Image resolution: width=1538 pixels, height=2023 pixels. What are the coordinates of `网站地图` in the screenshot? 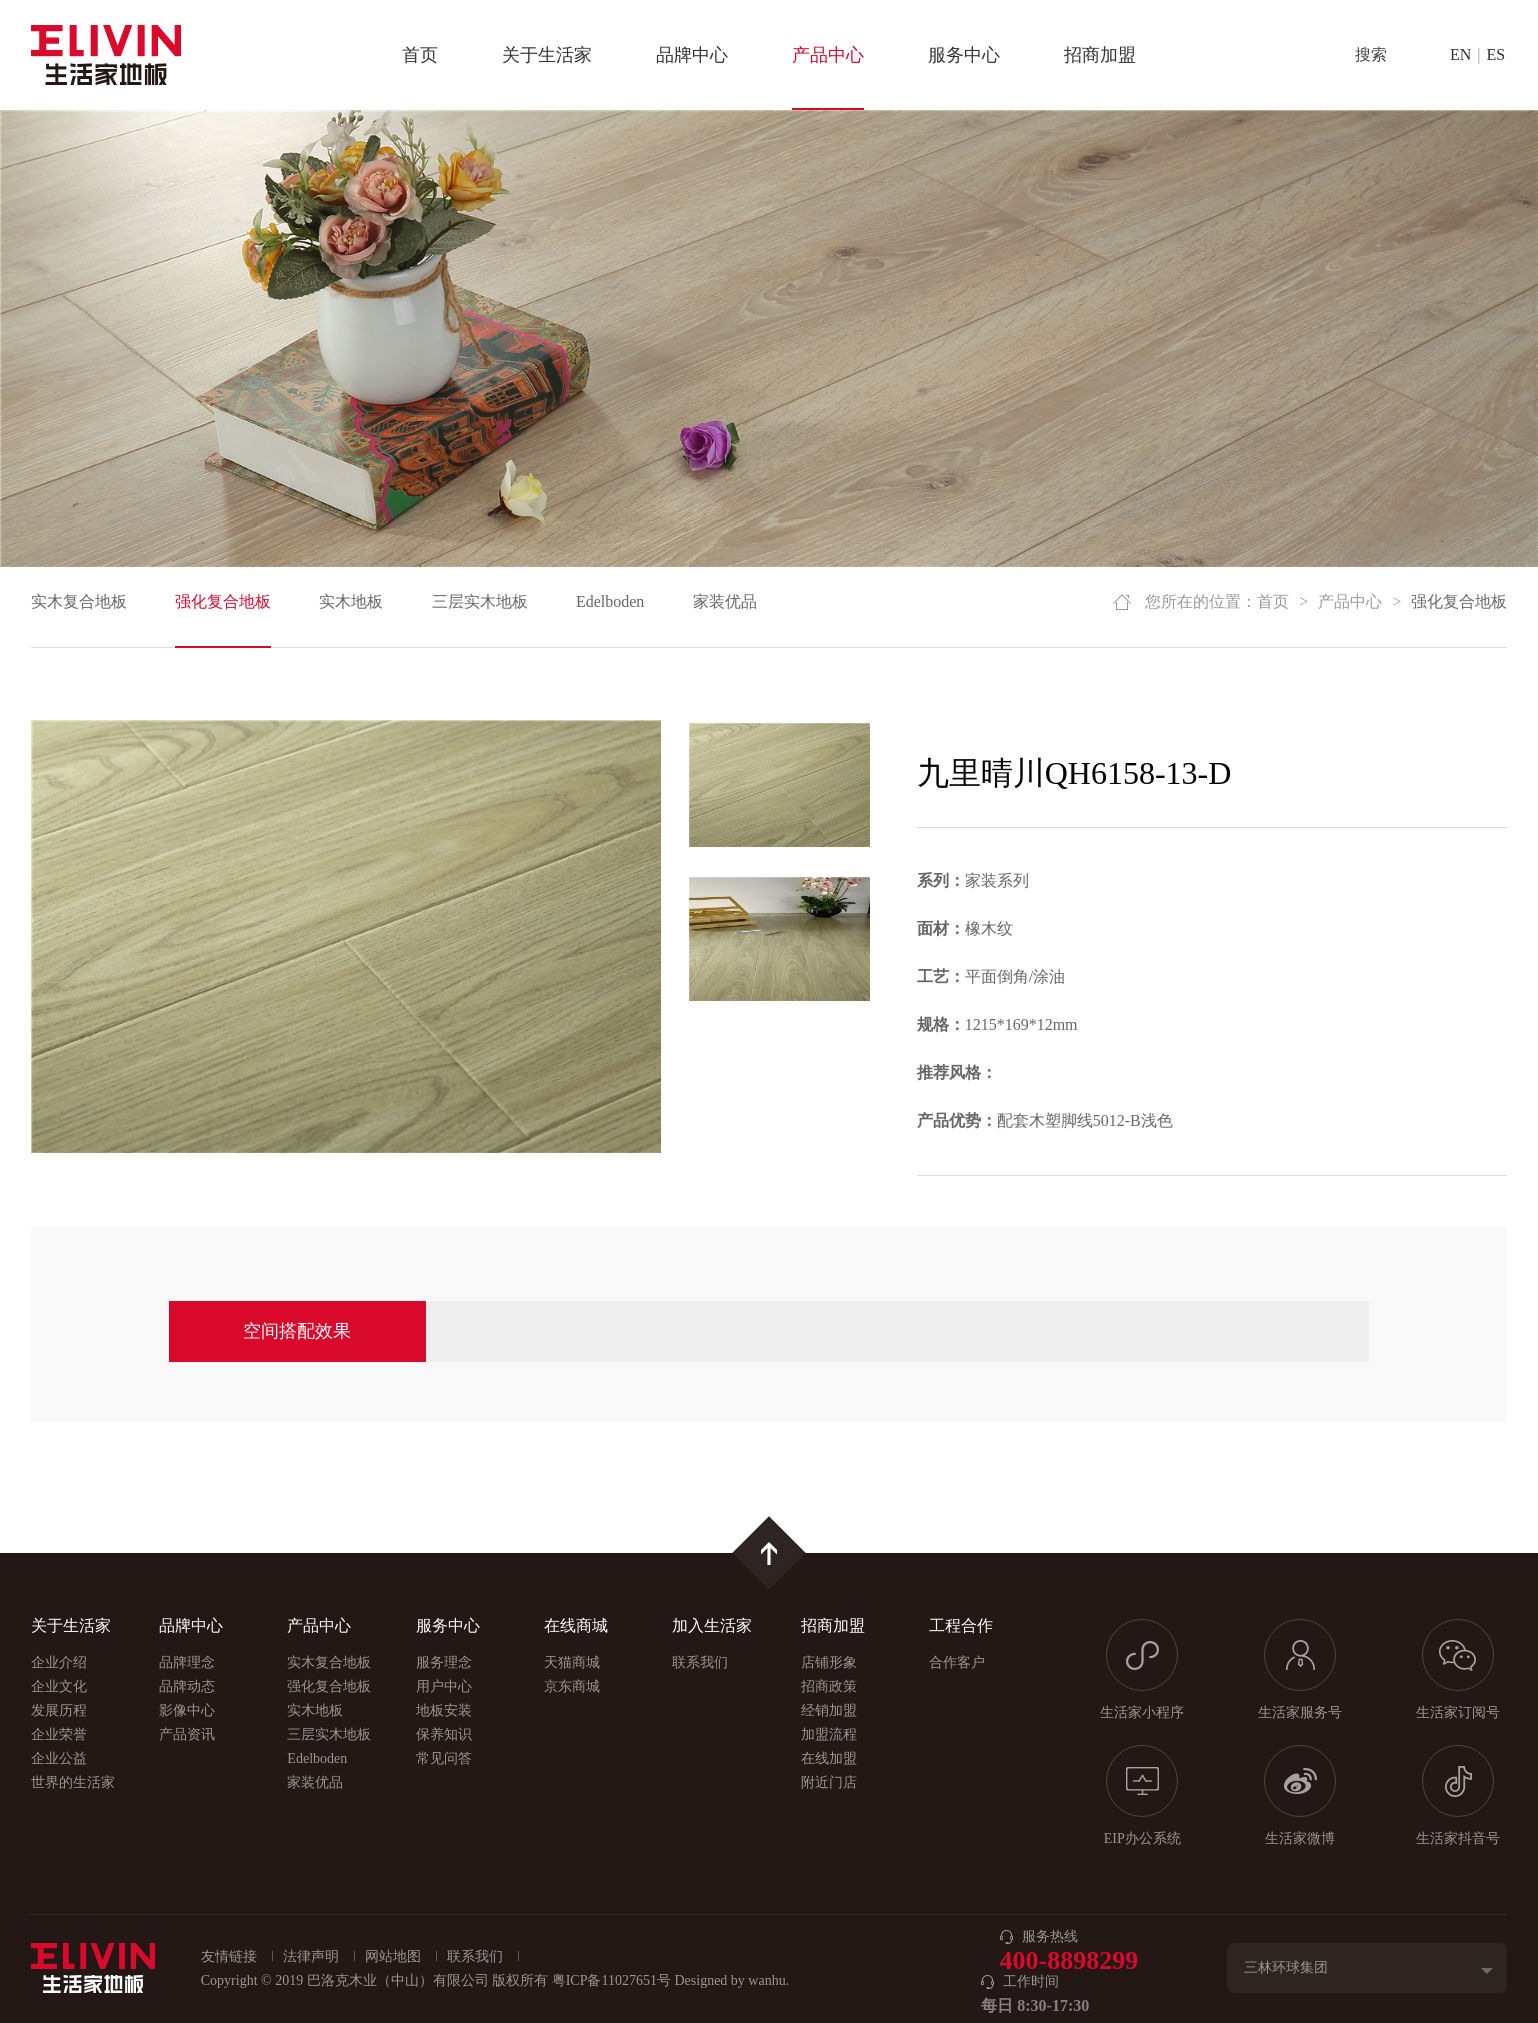 It's located at (393, 1956).